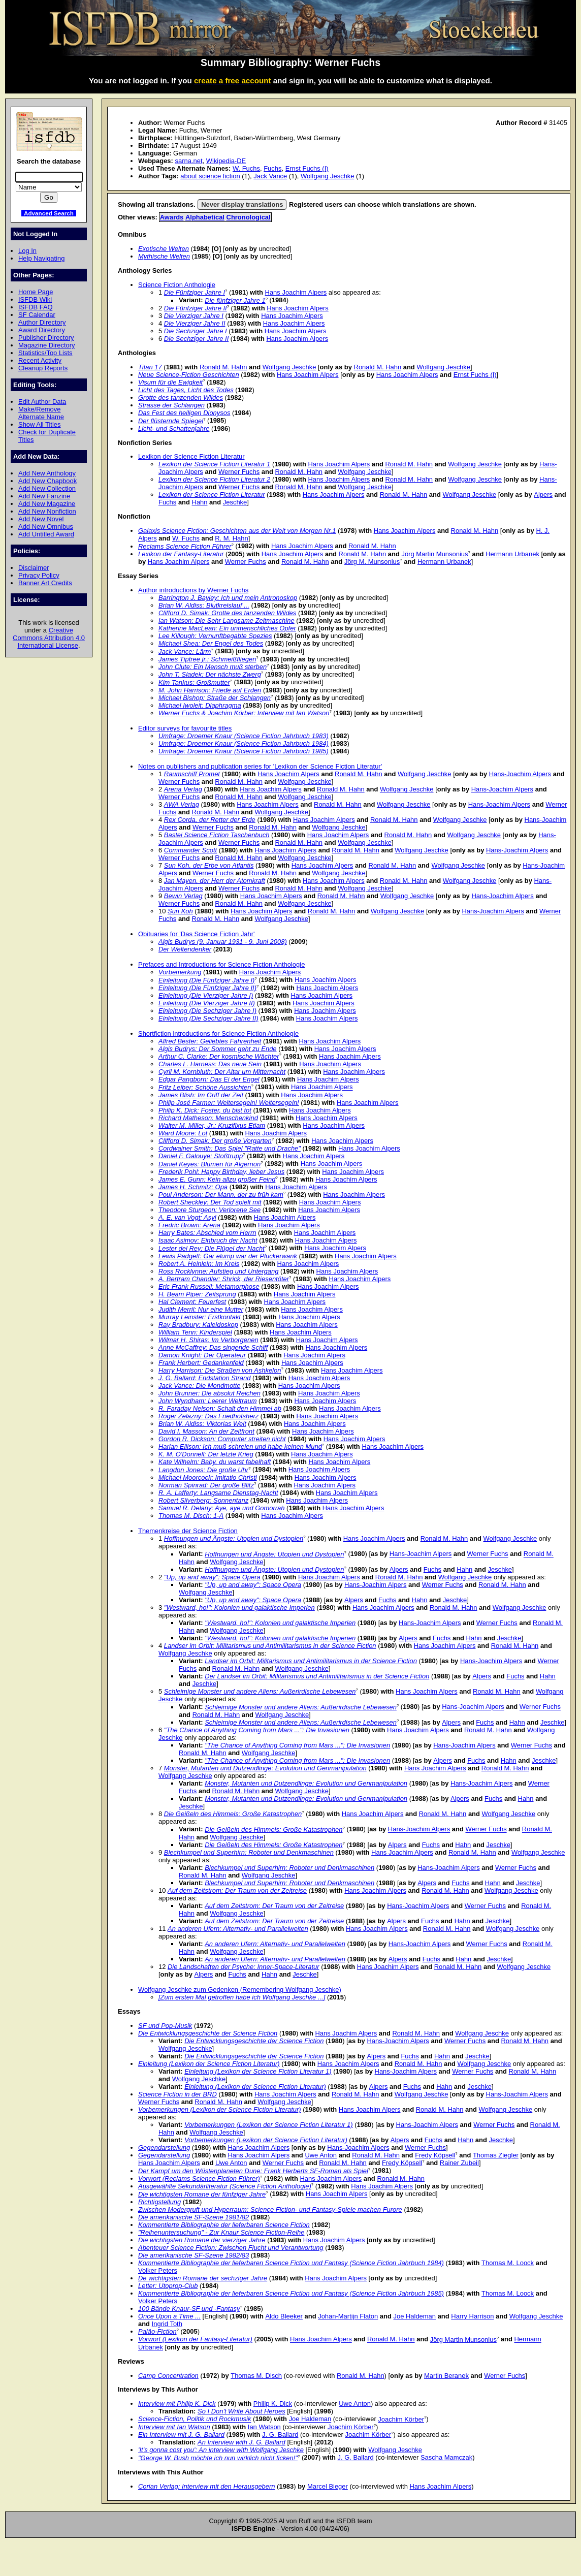  Describe the element at coordinates (241, 1997) in the screenshot. I see `[Zum ersten Mal getroffen habe ich Wolfgang Jeschke ...]` at that location.